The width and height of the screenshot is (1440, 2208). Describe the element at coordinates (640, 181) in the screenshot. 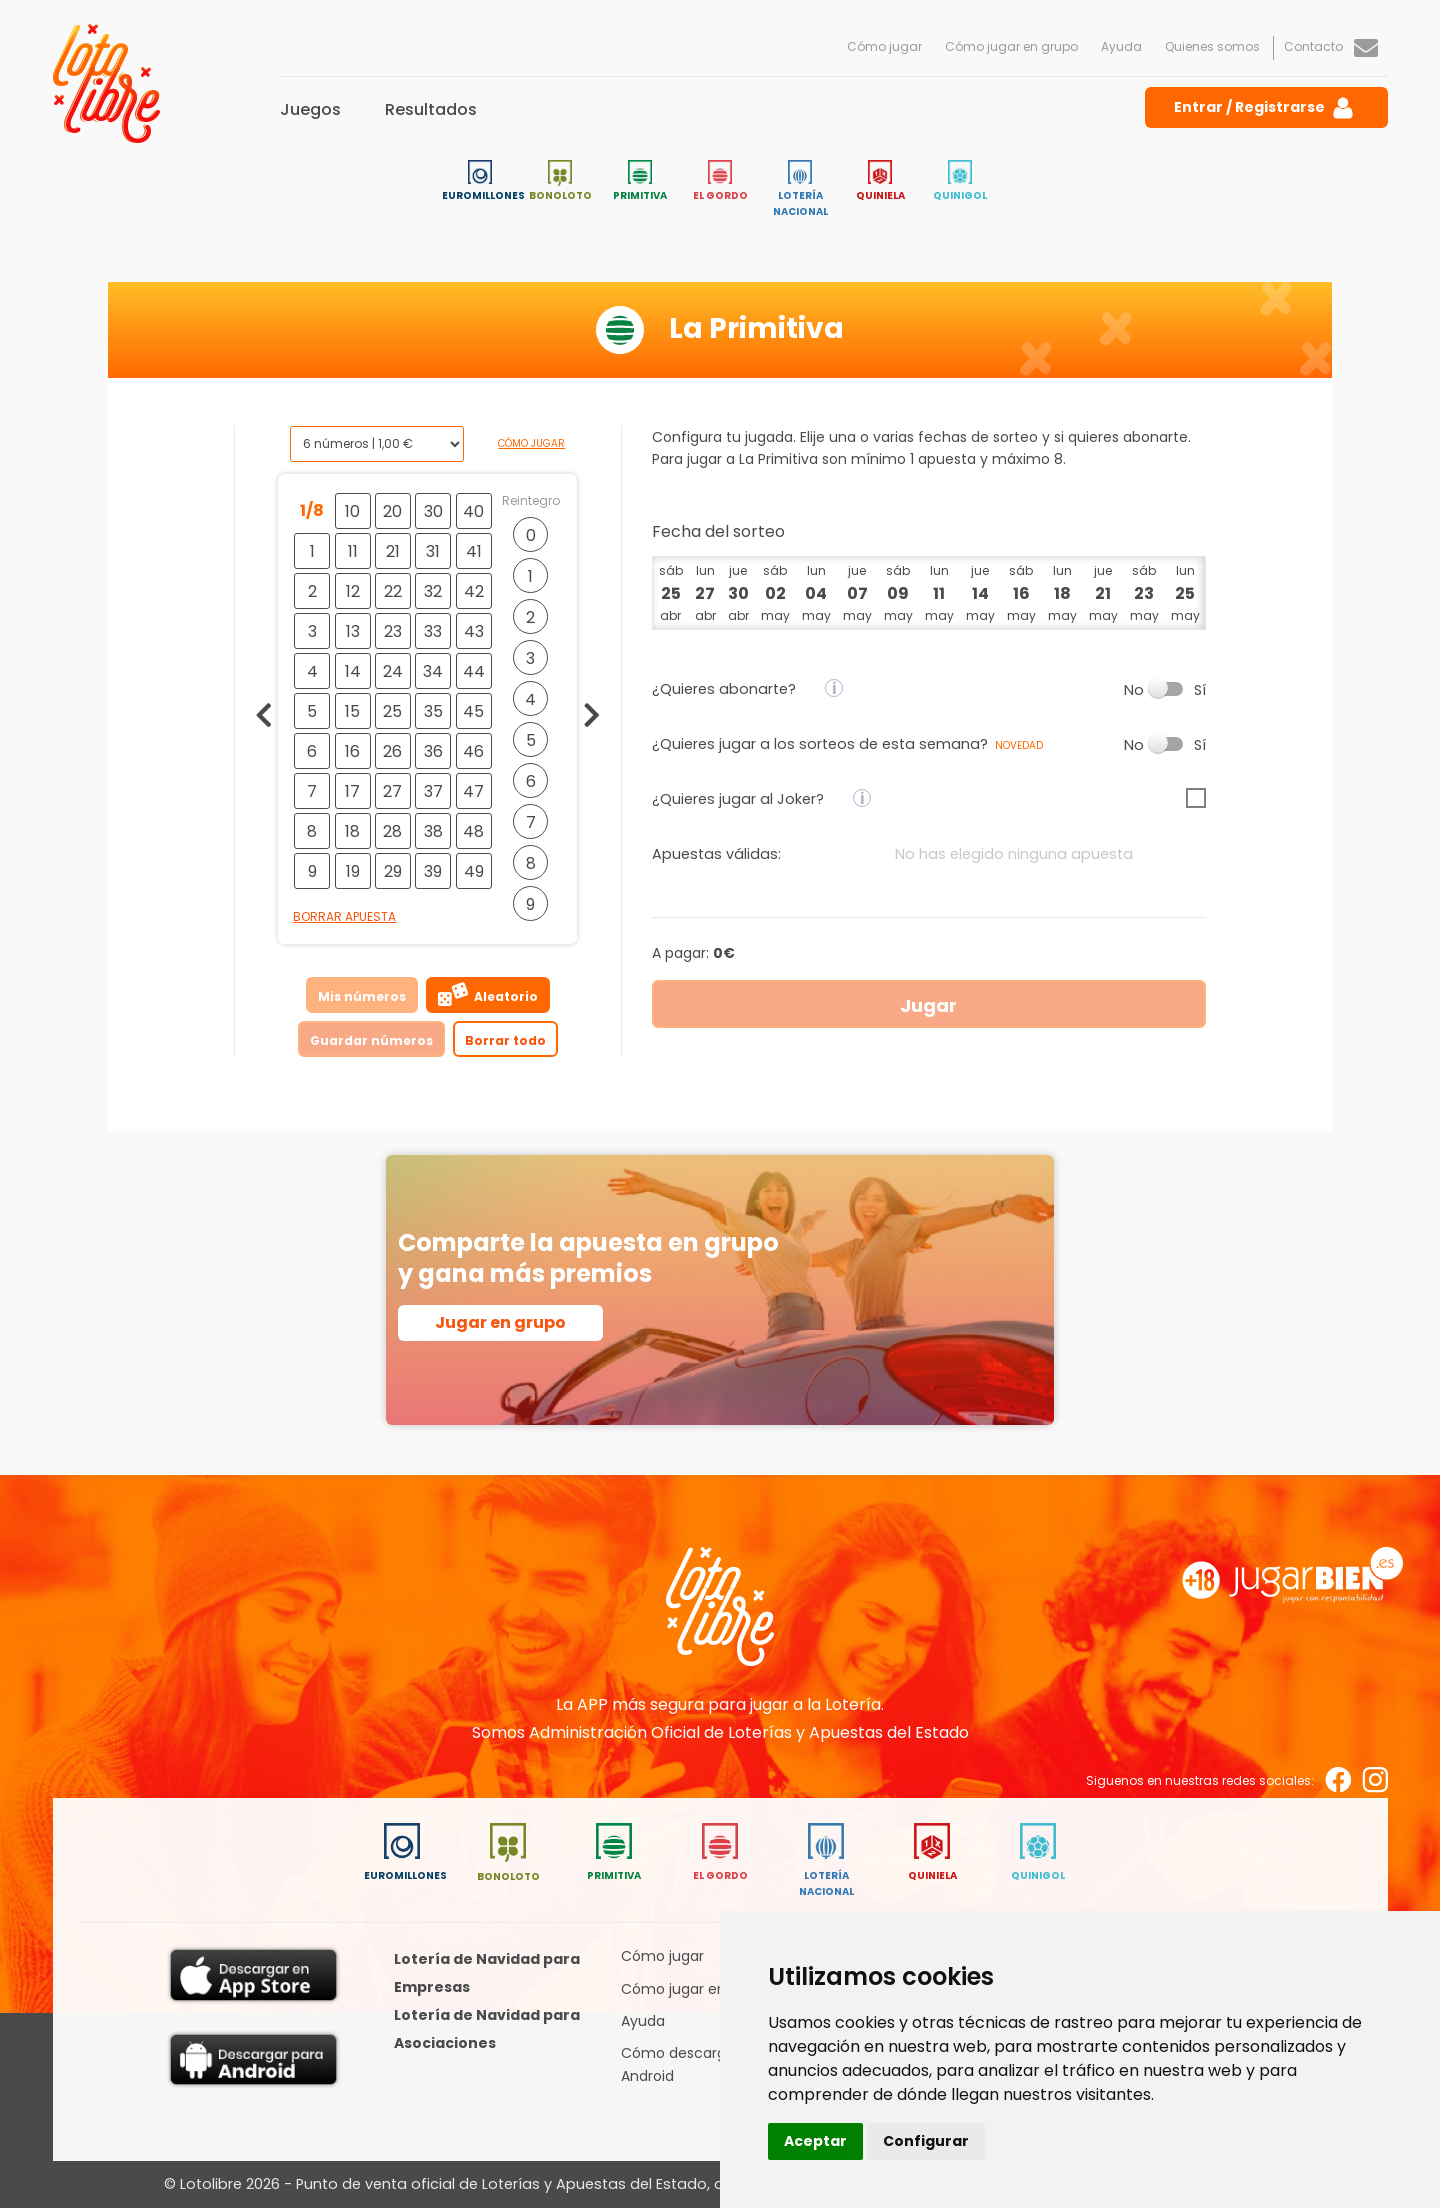

I see `Primitiva` at that location.